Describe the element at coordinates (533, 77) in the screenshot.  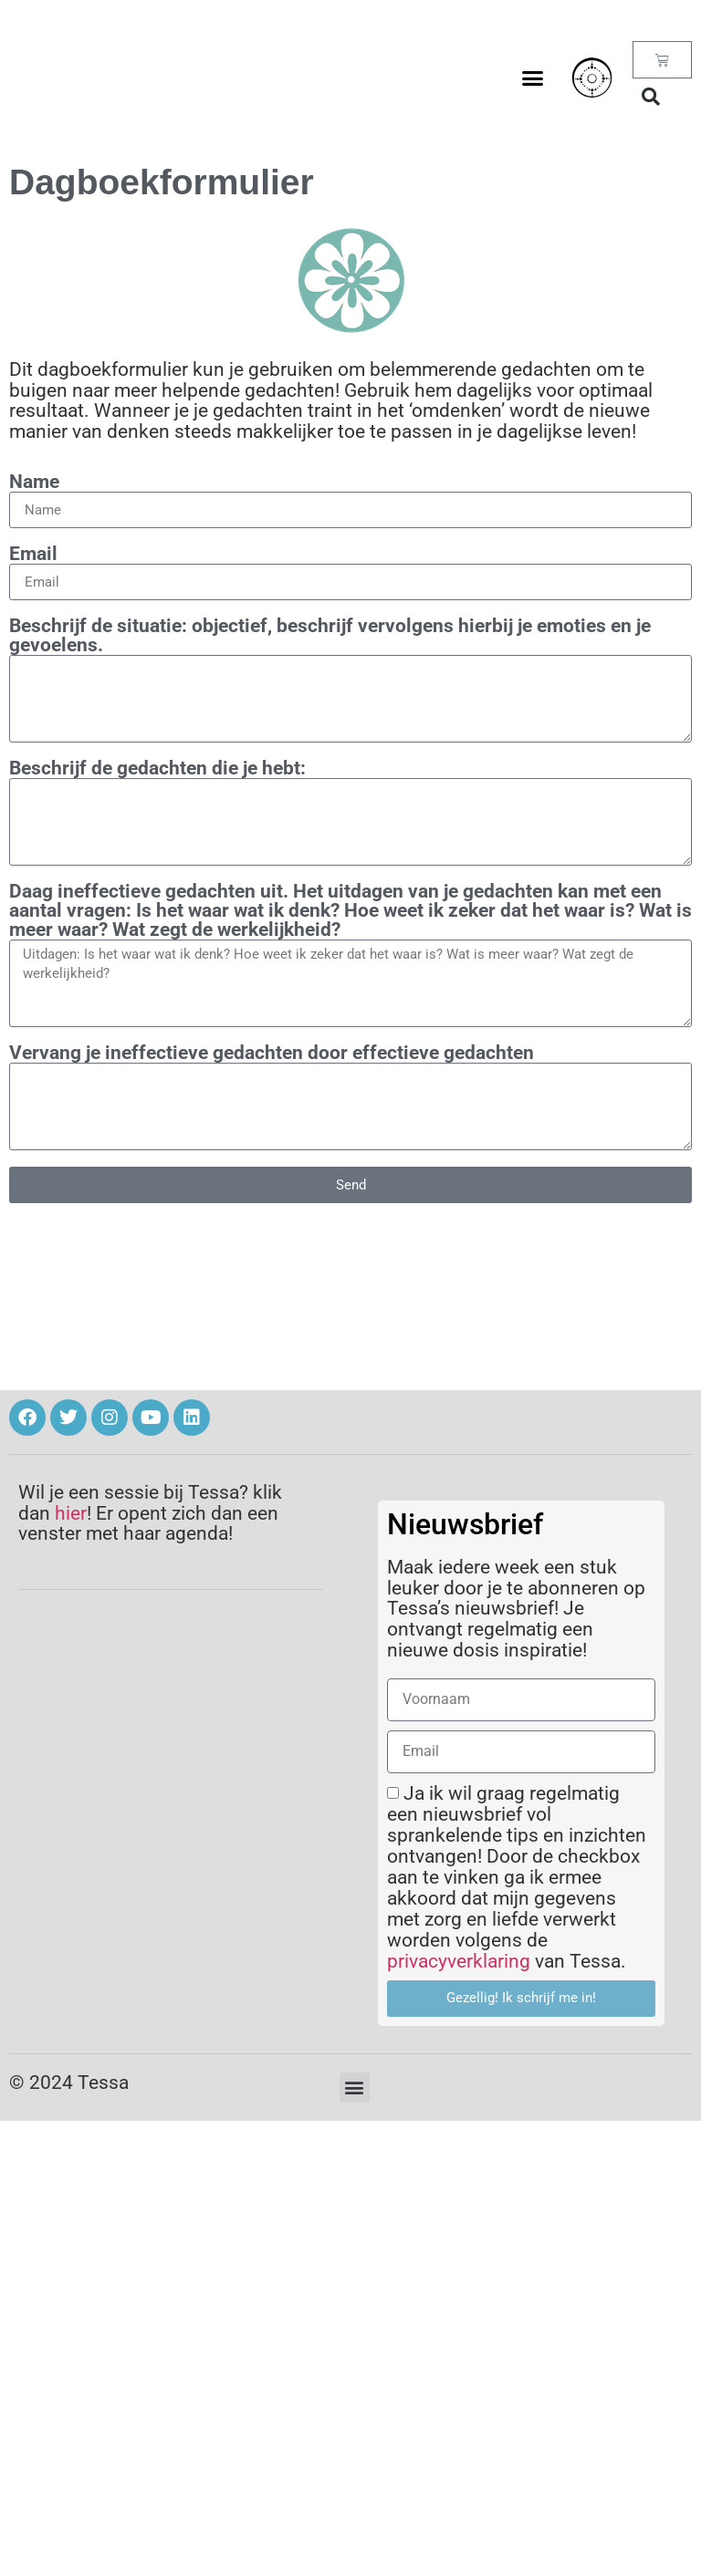
I see `[button]` at that location.